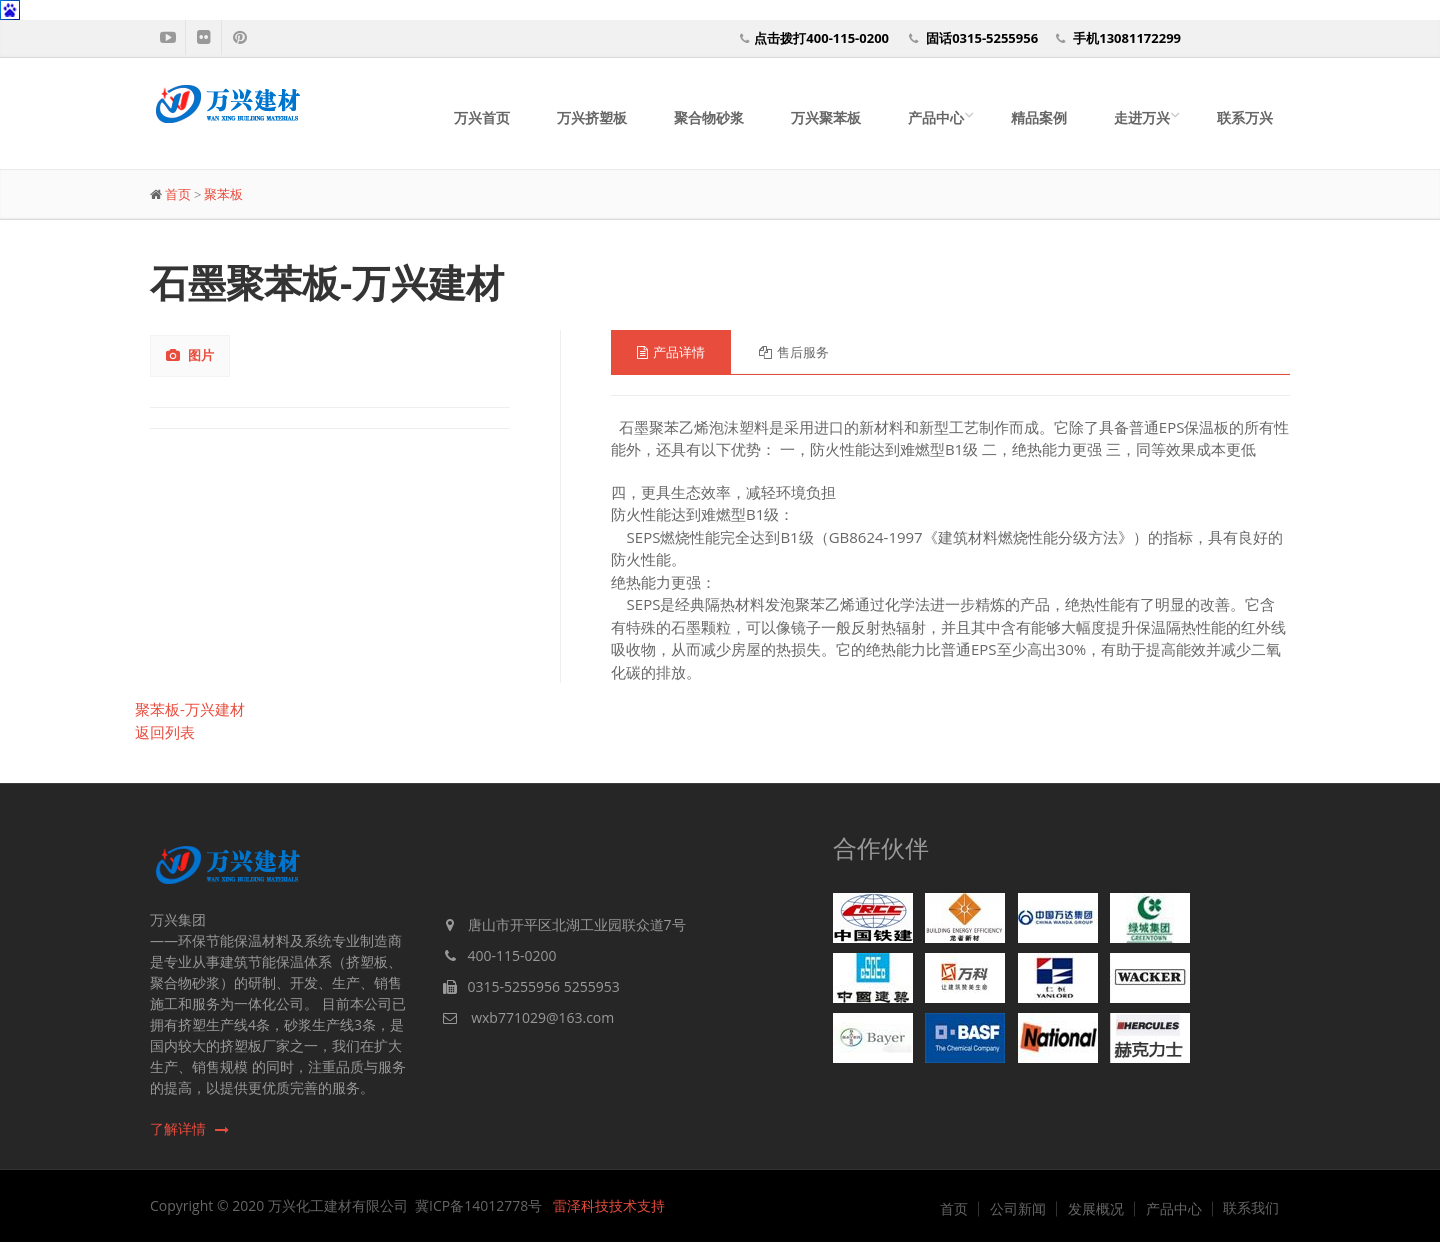 This screenshot has height=1242, width=1440. I want to click on 联系万兴, so click(1245, 117).